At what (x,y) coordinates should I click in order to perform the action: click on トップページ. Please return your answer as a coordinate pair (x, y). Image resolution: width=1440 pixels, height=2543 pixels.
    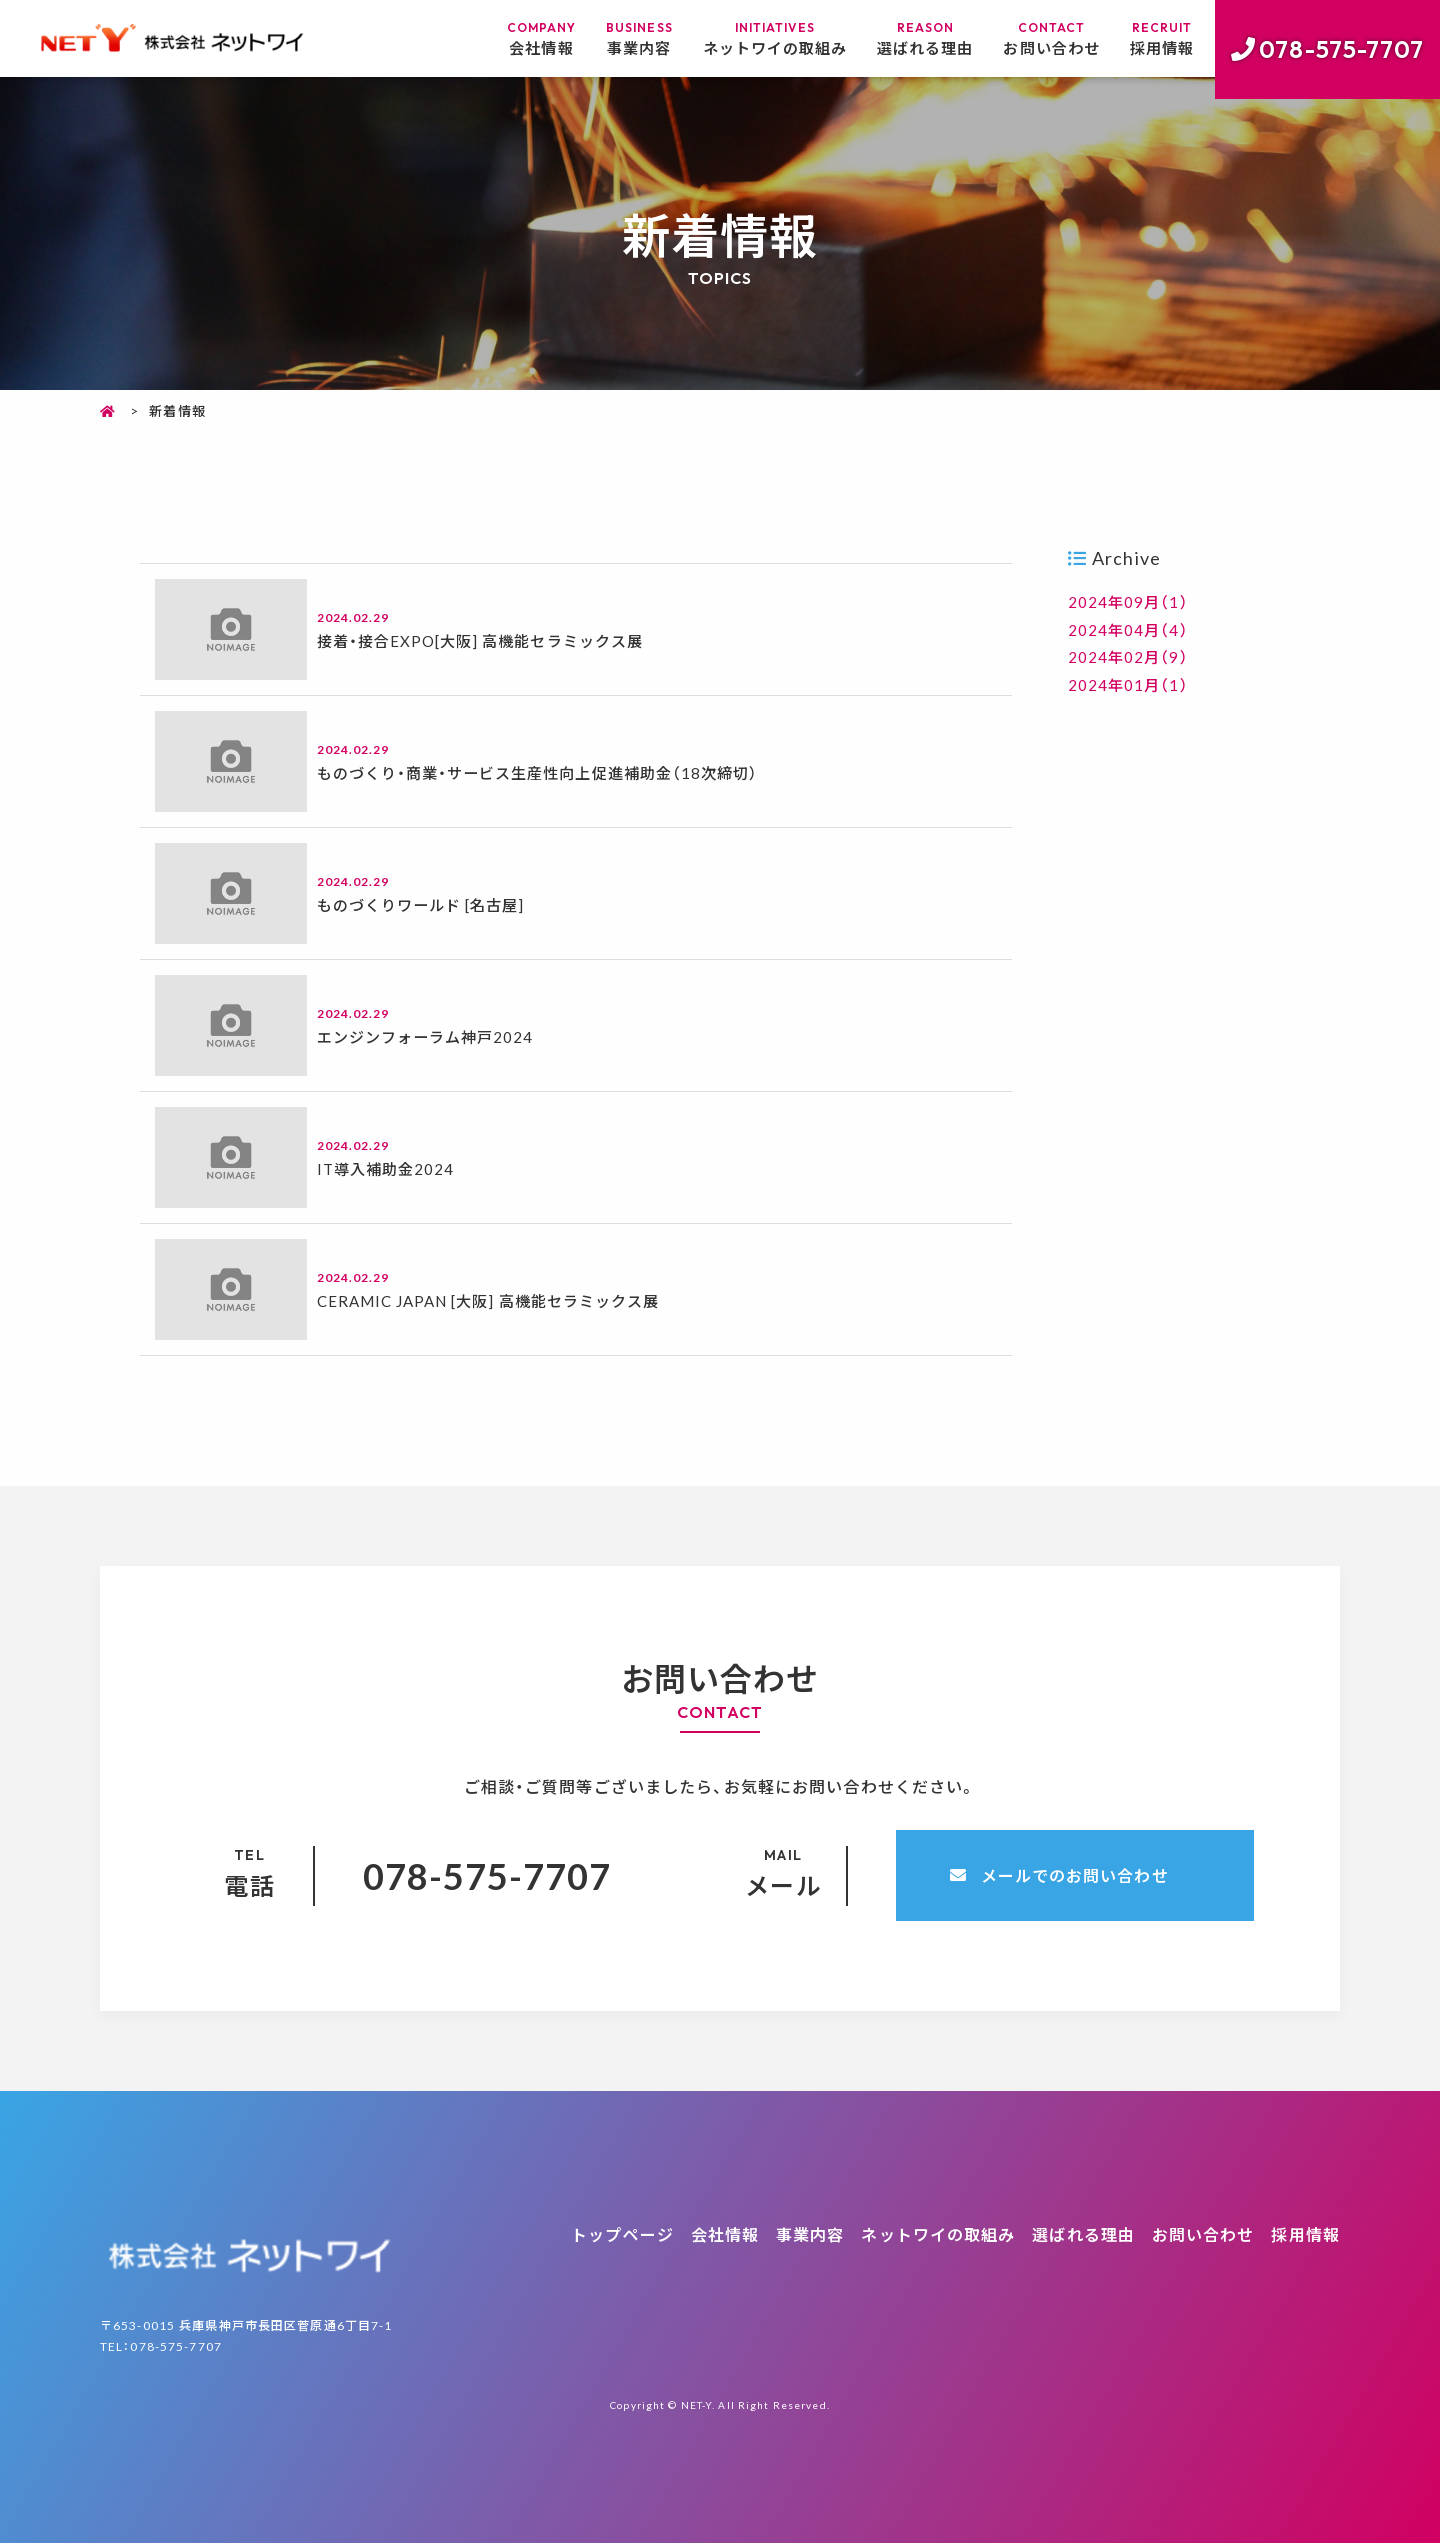
    Looking at the image, I should click on (622, 2234).